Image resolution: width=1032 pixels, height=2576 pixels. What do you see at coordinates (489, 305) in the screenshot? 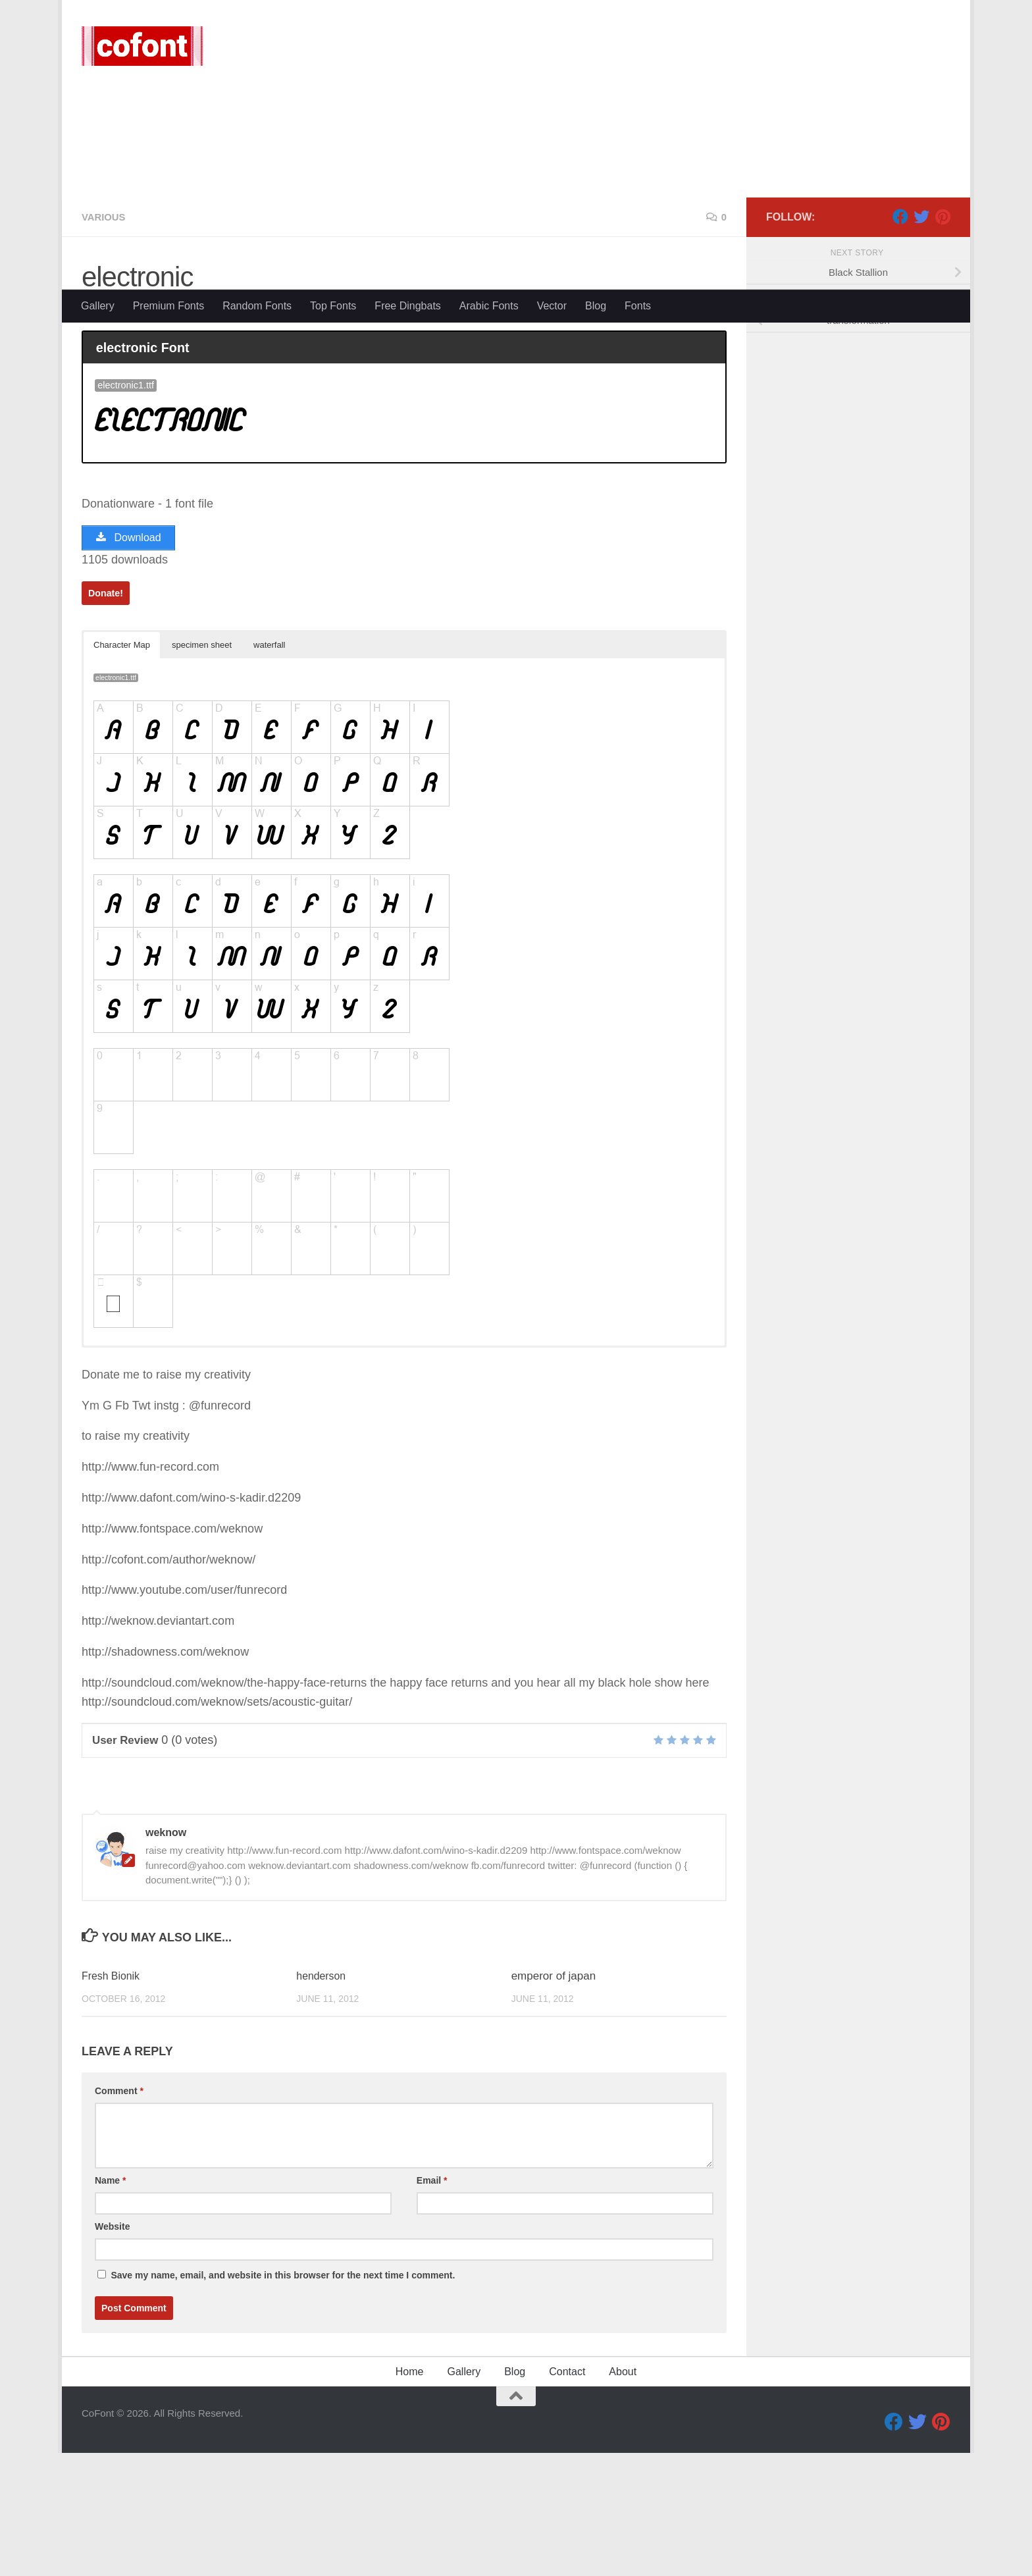
I see `Arabic Fonts` at bounding box center [489, 305].